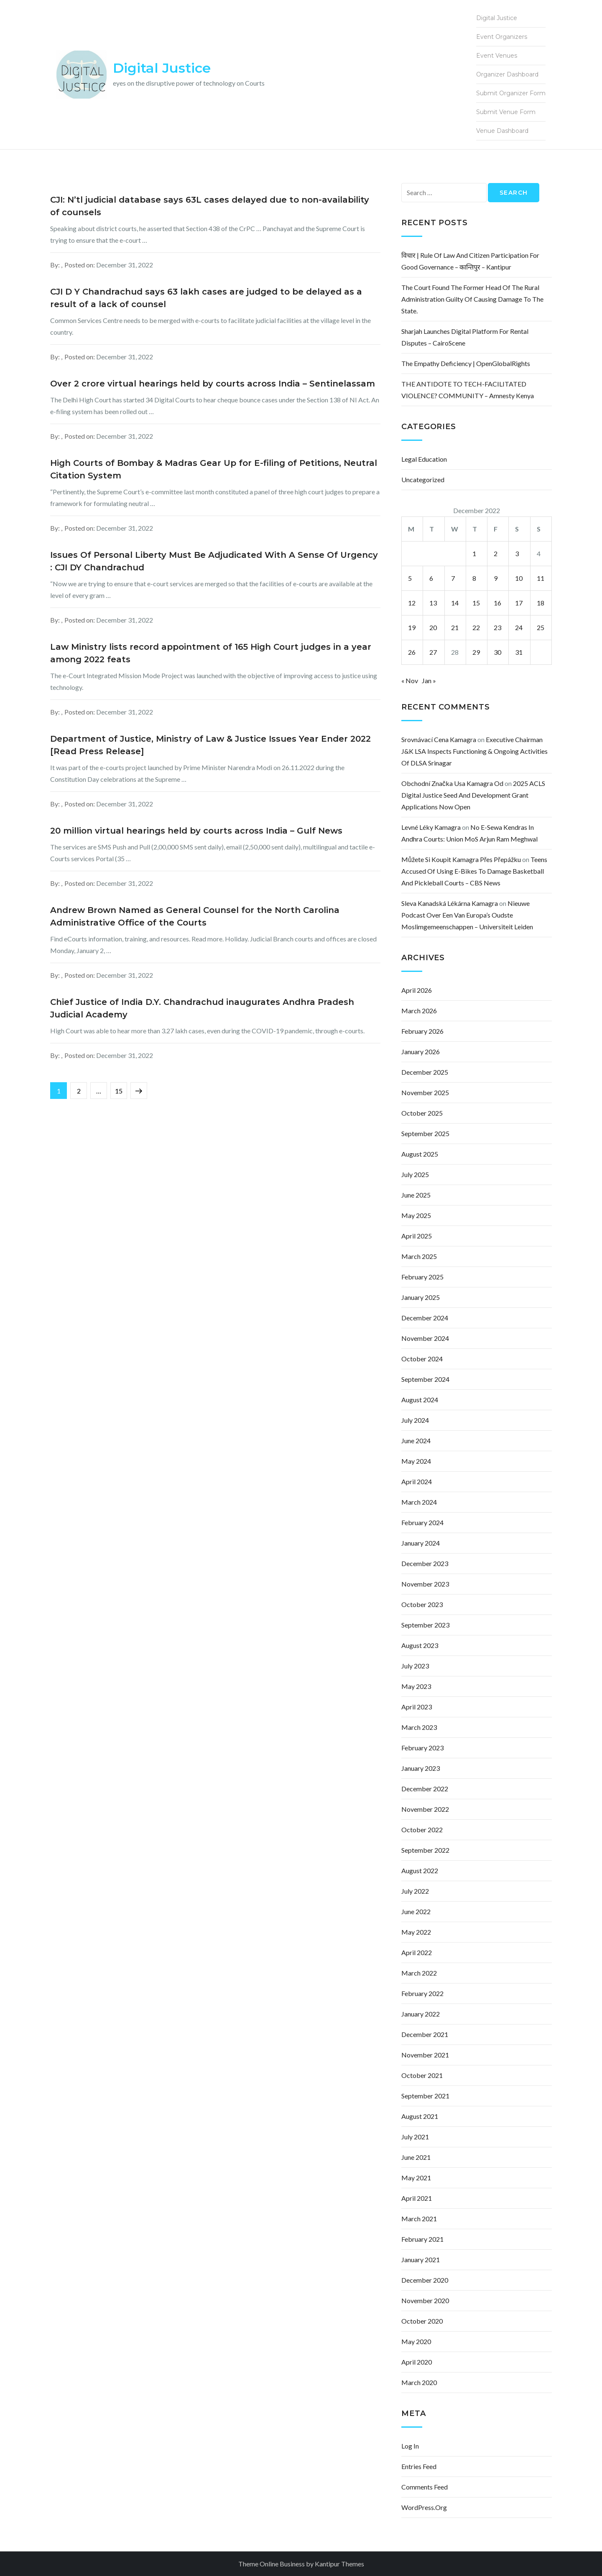  Describe the element at coordinates (501, 37) in the screenshot. I see `Event Organizers` at that location.